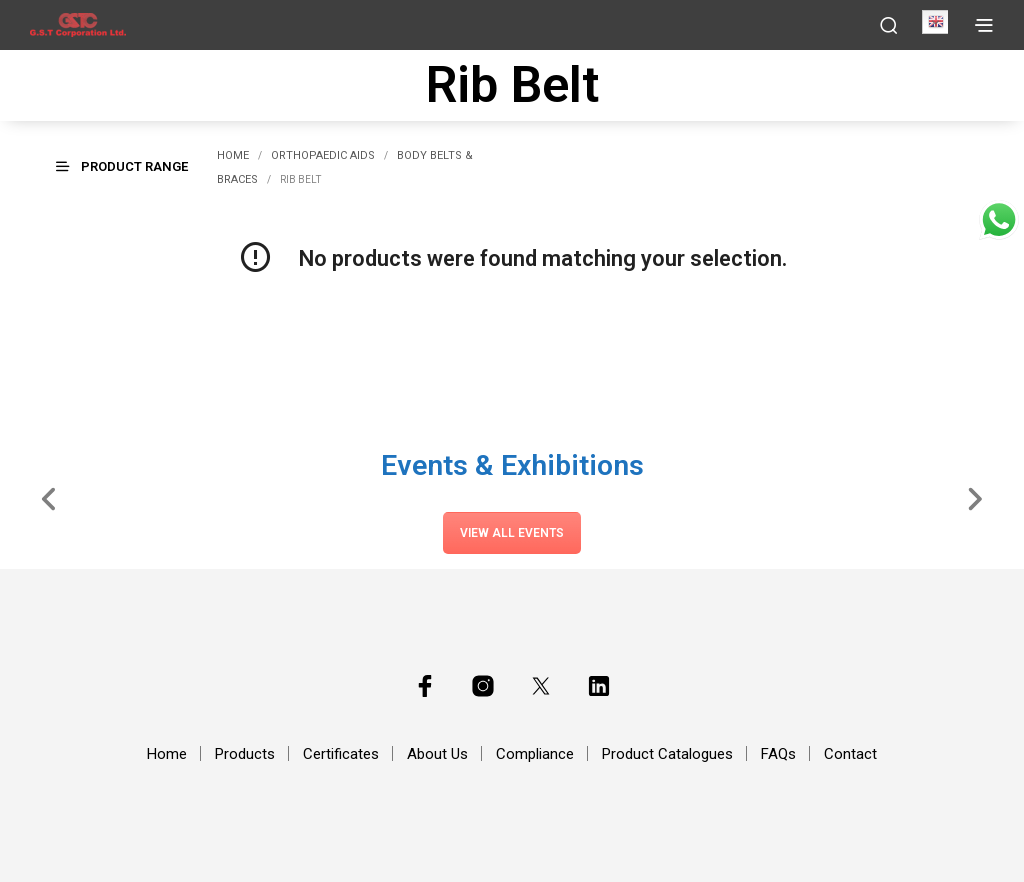  Describe the element at coordinates (974, 497) in the screenshot. I see `[Slide Right]` at that location.